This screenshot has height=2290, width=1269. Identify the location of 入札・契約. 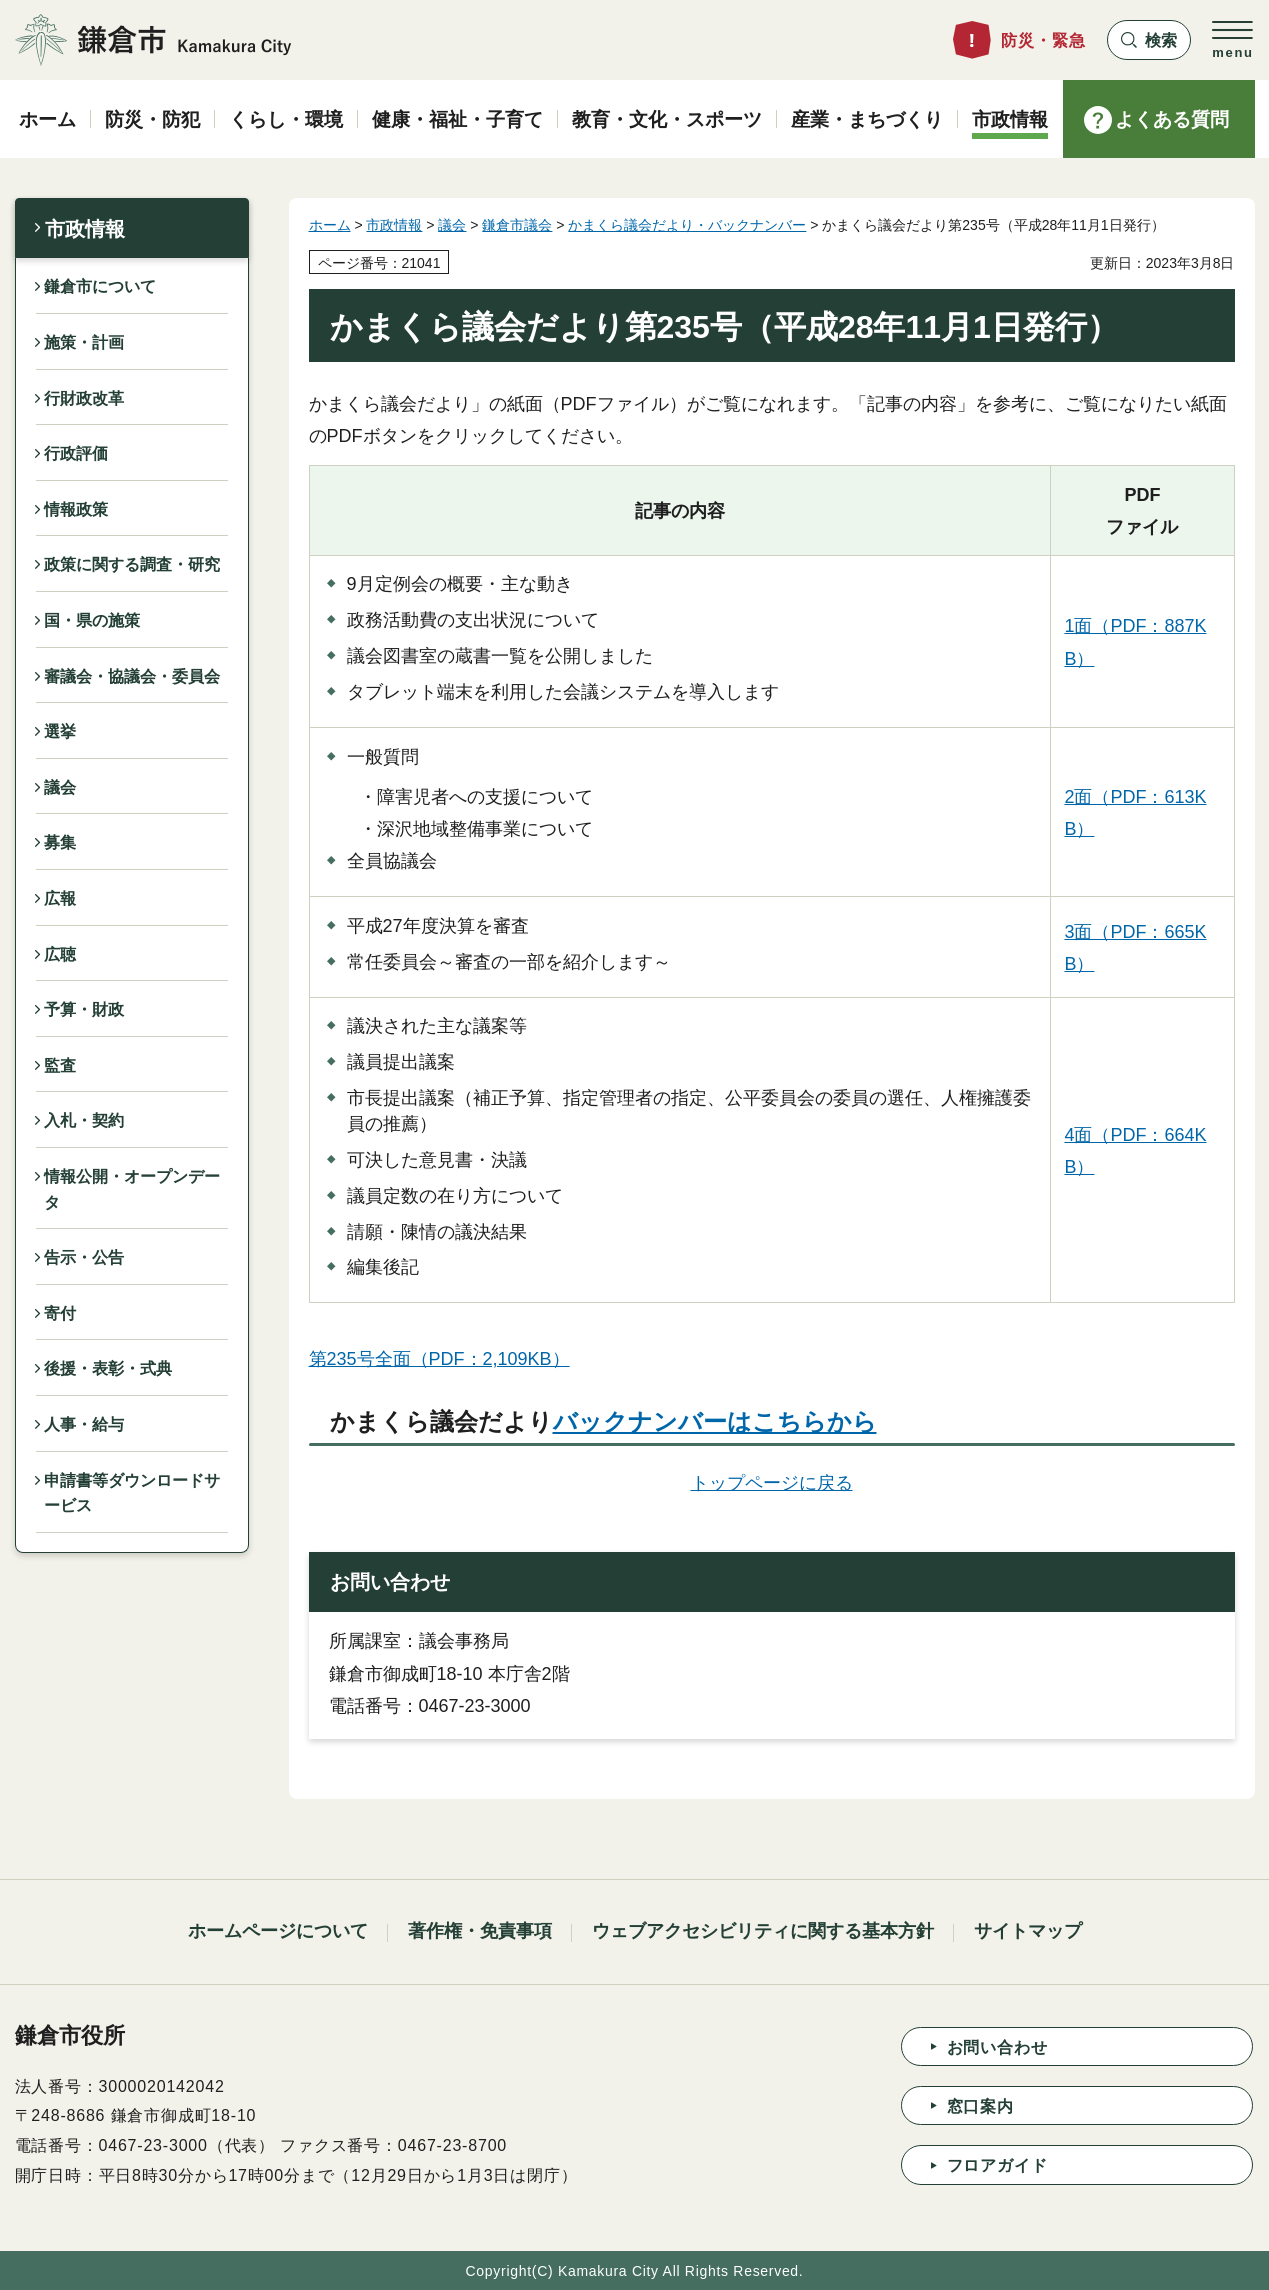
(84, 1120).